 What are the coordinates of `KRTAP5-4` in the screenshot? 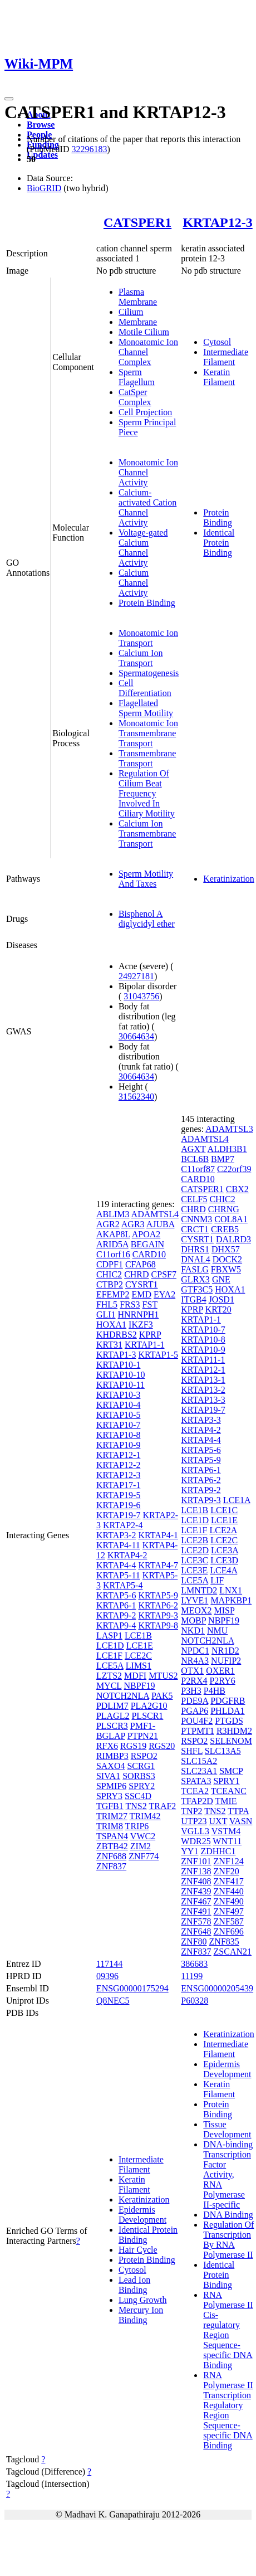 It's located at (123, 1585).